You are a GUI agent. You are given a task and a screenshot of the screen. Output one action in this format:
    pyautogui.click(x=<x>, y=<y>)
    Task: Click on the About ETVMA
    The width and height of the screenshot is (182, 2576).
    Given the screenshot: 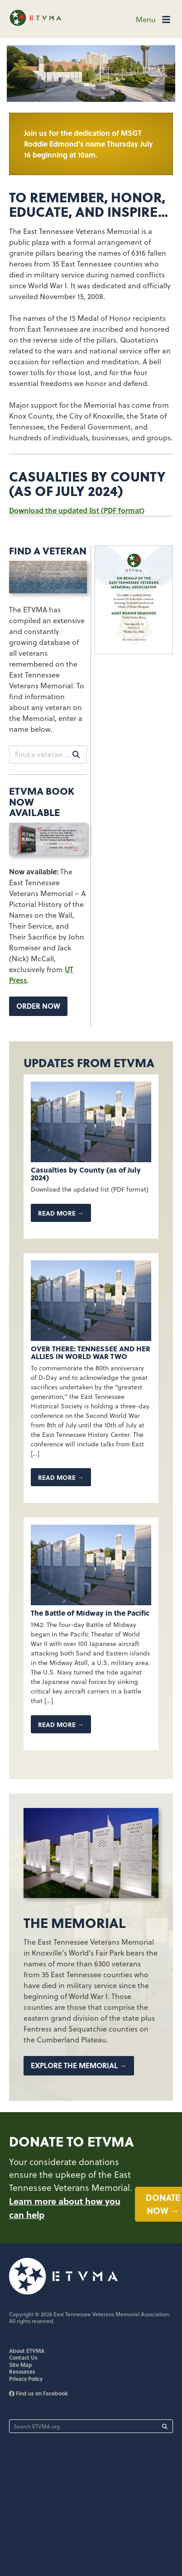 What is the action you would take?
    pyautogui.click(x=26, y=2351)
    